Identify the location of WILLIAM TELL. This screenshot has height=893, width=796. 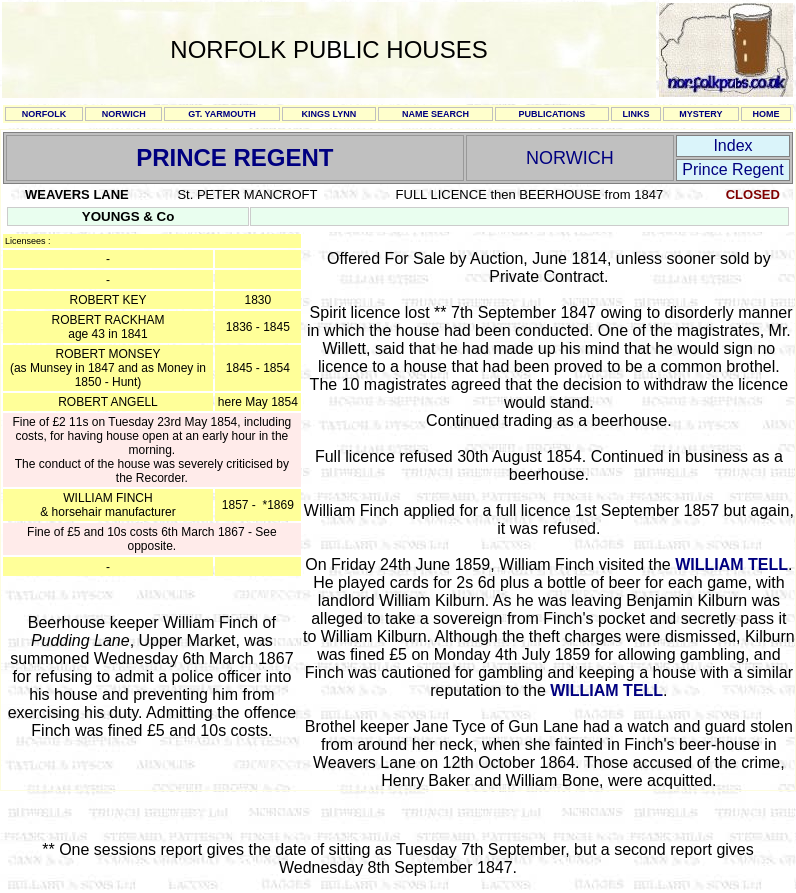
(731, 564).